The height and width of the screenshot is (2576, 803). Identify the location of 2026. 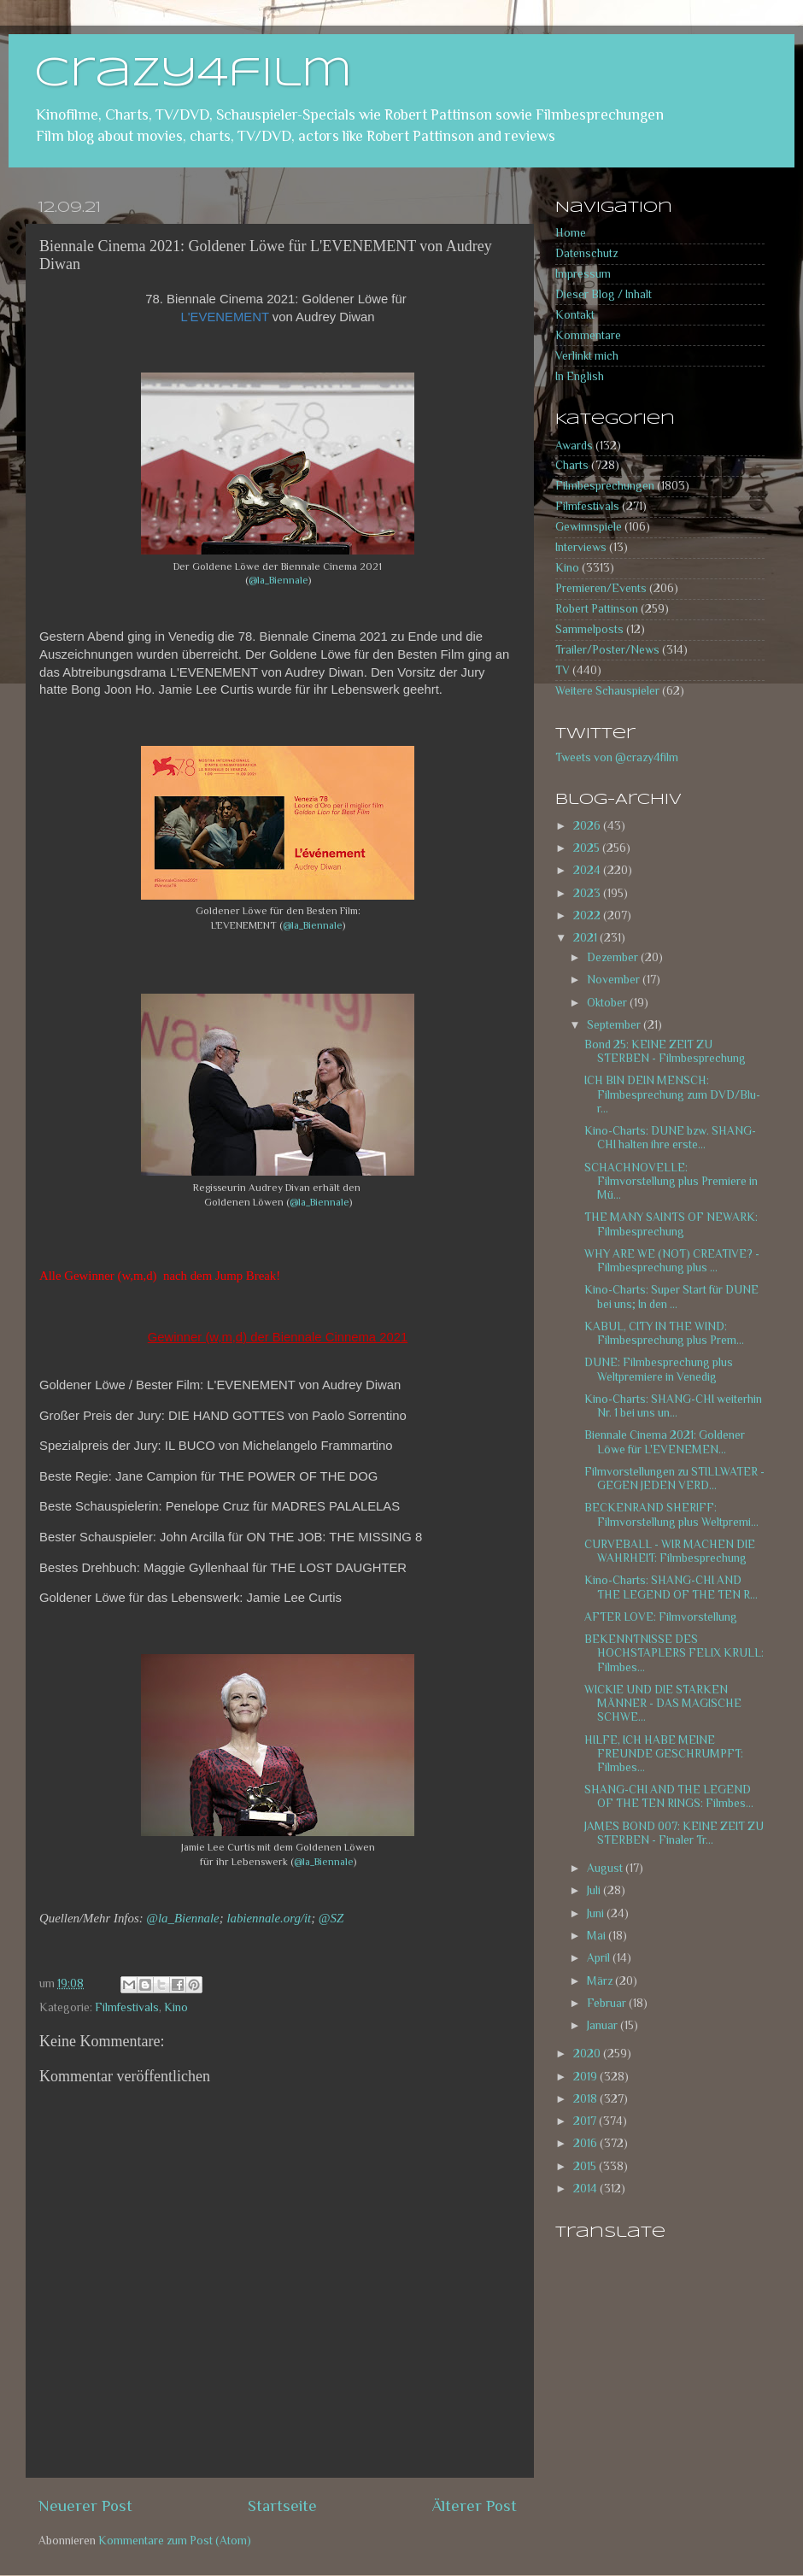
(588, 825).